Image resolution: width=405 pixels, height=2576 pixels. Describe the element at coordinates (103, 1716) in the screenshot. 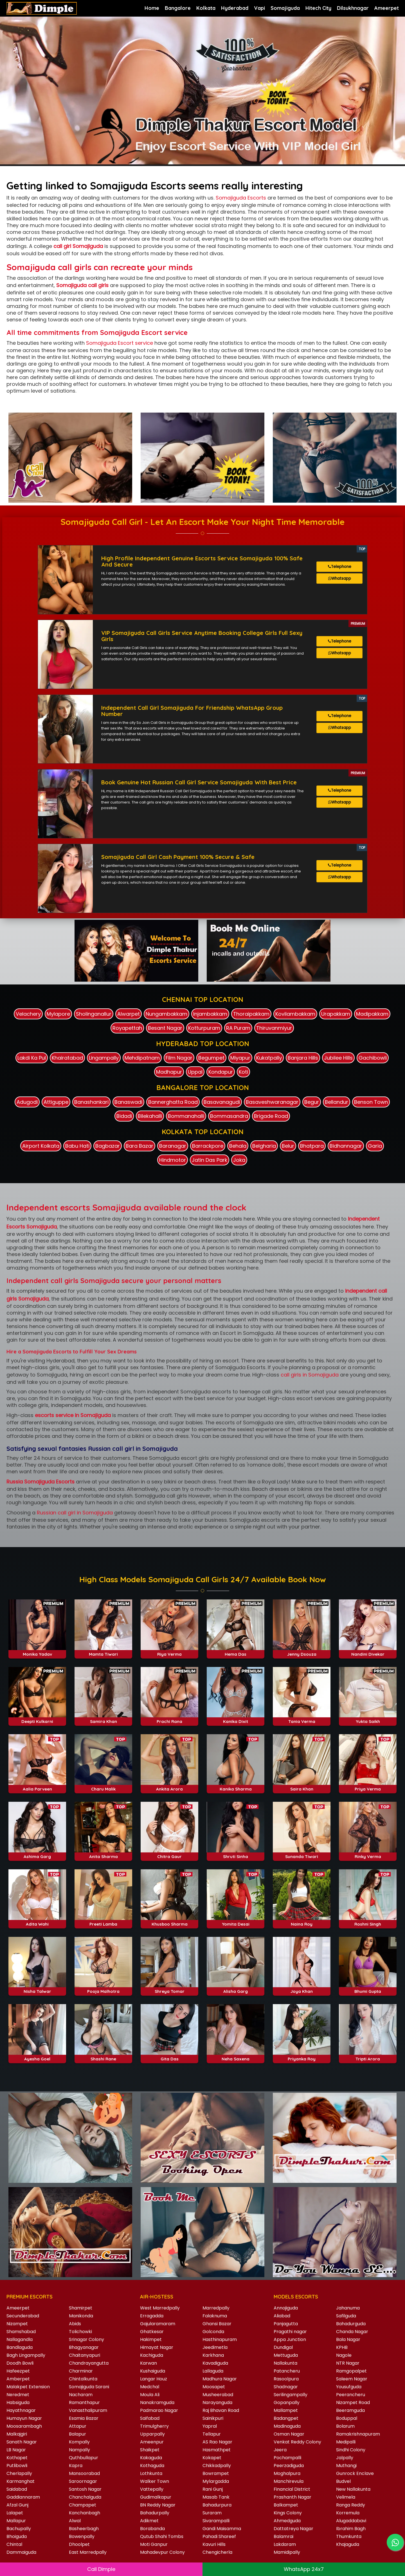

I see `Samira Khan` at that location.